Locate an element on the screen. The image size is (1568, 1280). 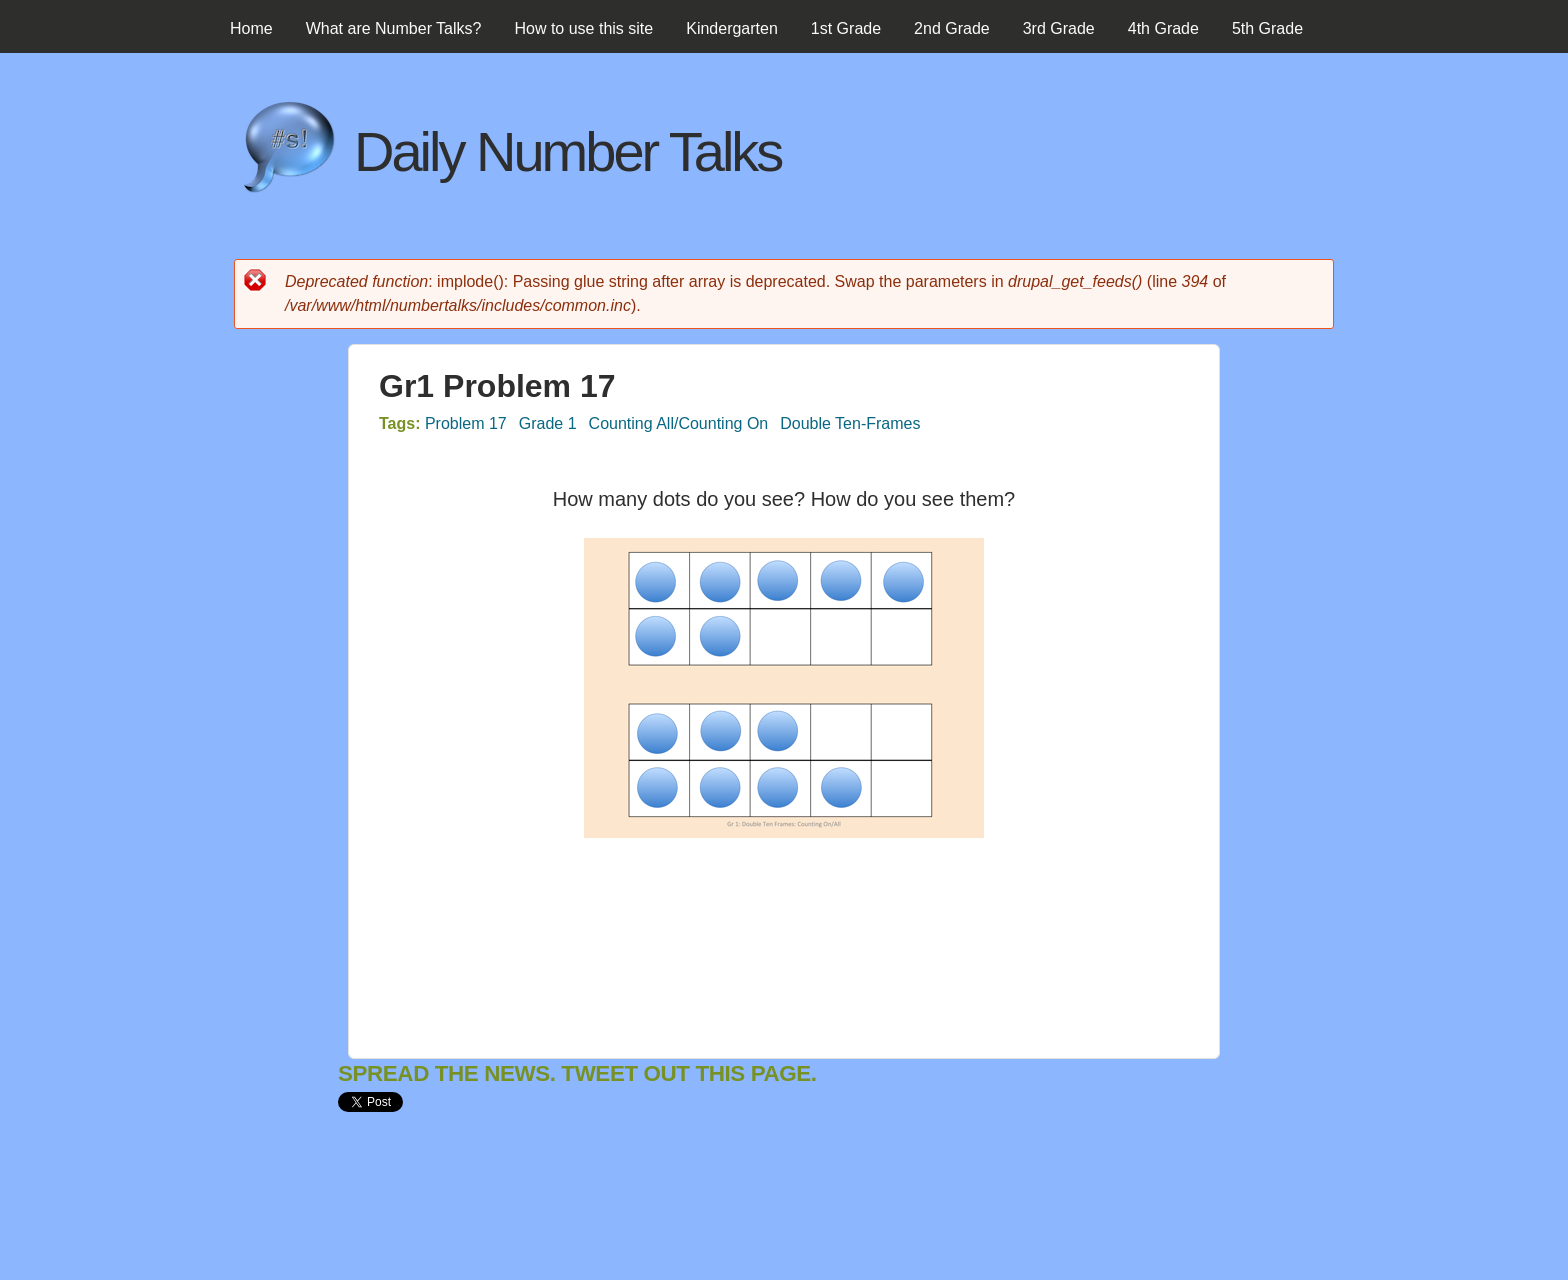
1st Grade is located at coordinates (846, 28).